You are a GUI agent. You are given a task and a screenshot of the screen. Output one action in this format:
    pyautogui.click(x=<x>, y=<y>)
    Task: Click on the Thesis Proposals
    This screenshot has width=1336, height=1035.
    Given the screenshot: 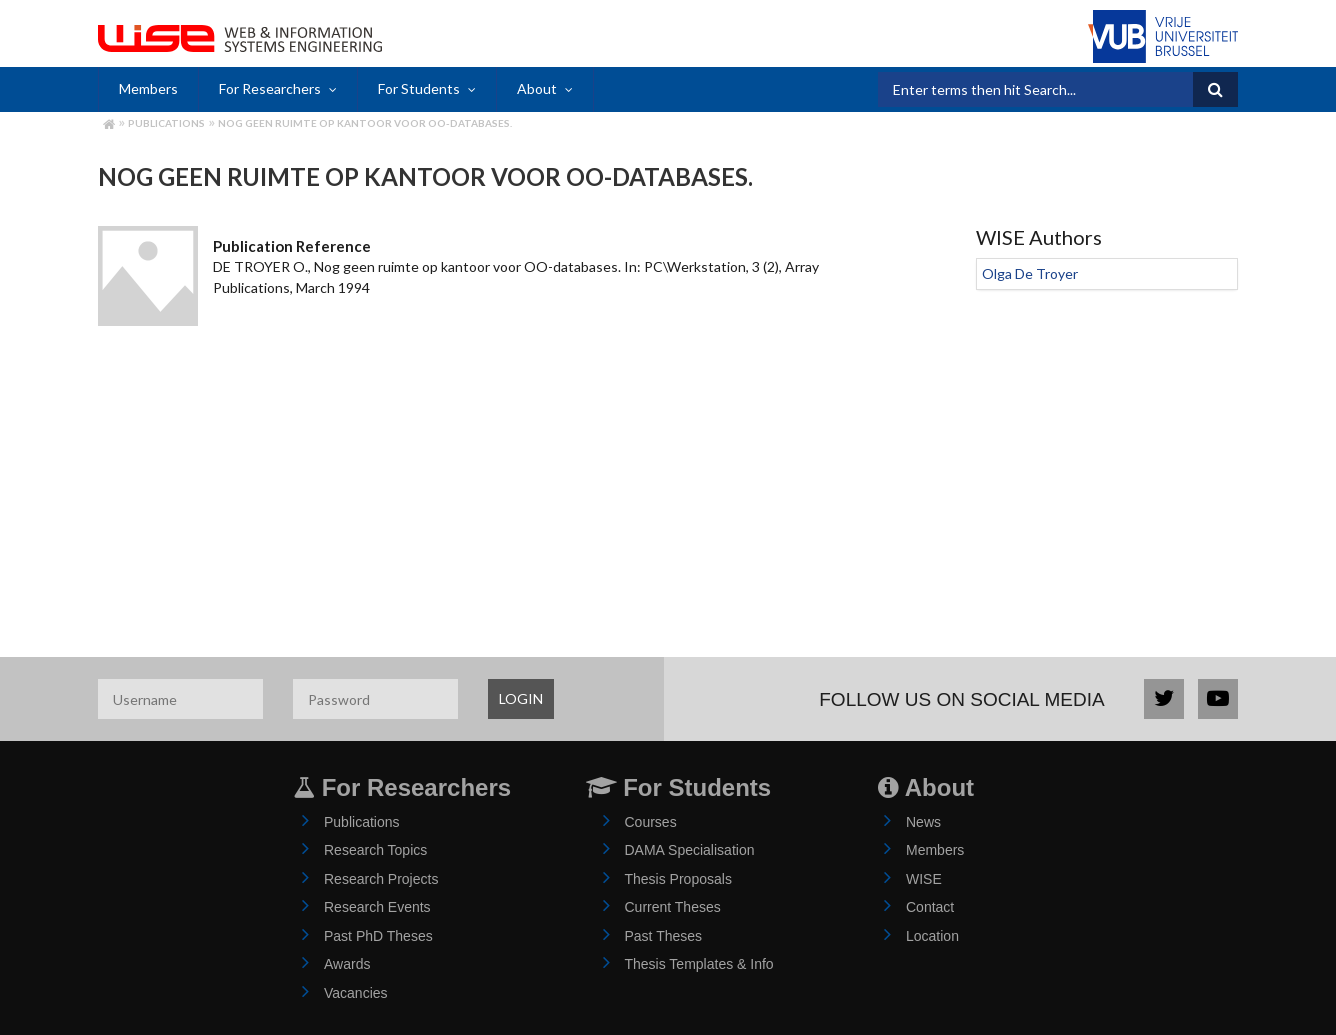 What is the action you would take?
    pyautogui.click(x=678, y=879)
    